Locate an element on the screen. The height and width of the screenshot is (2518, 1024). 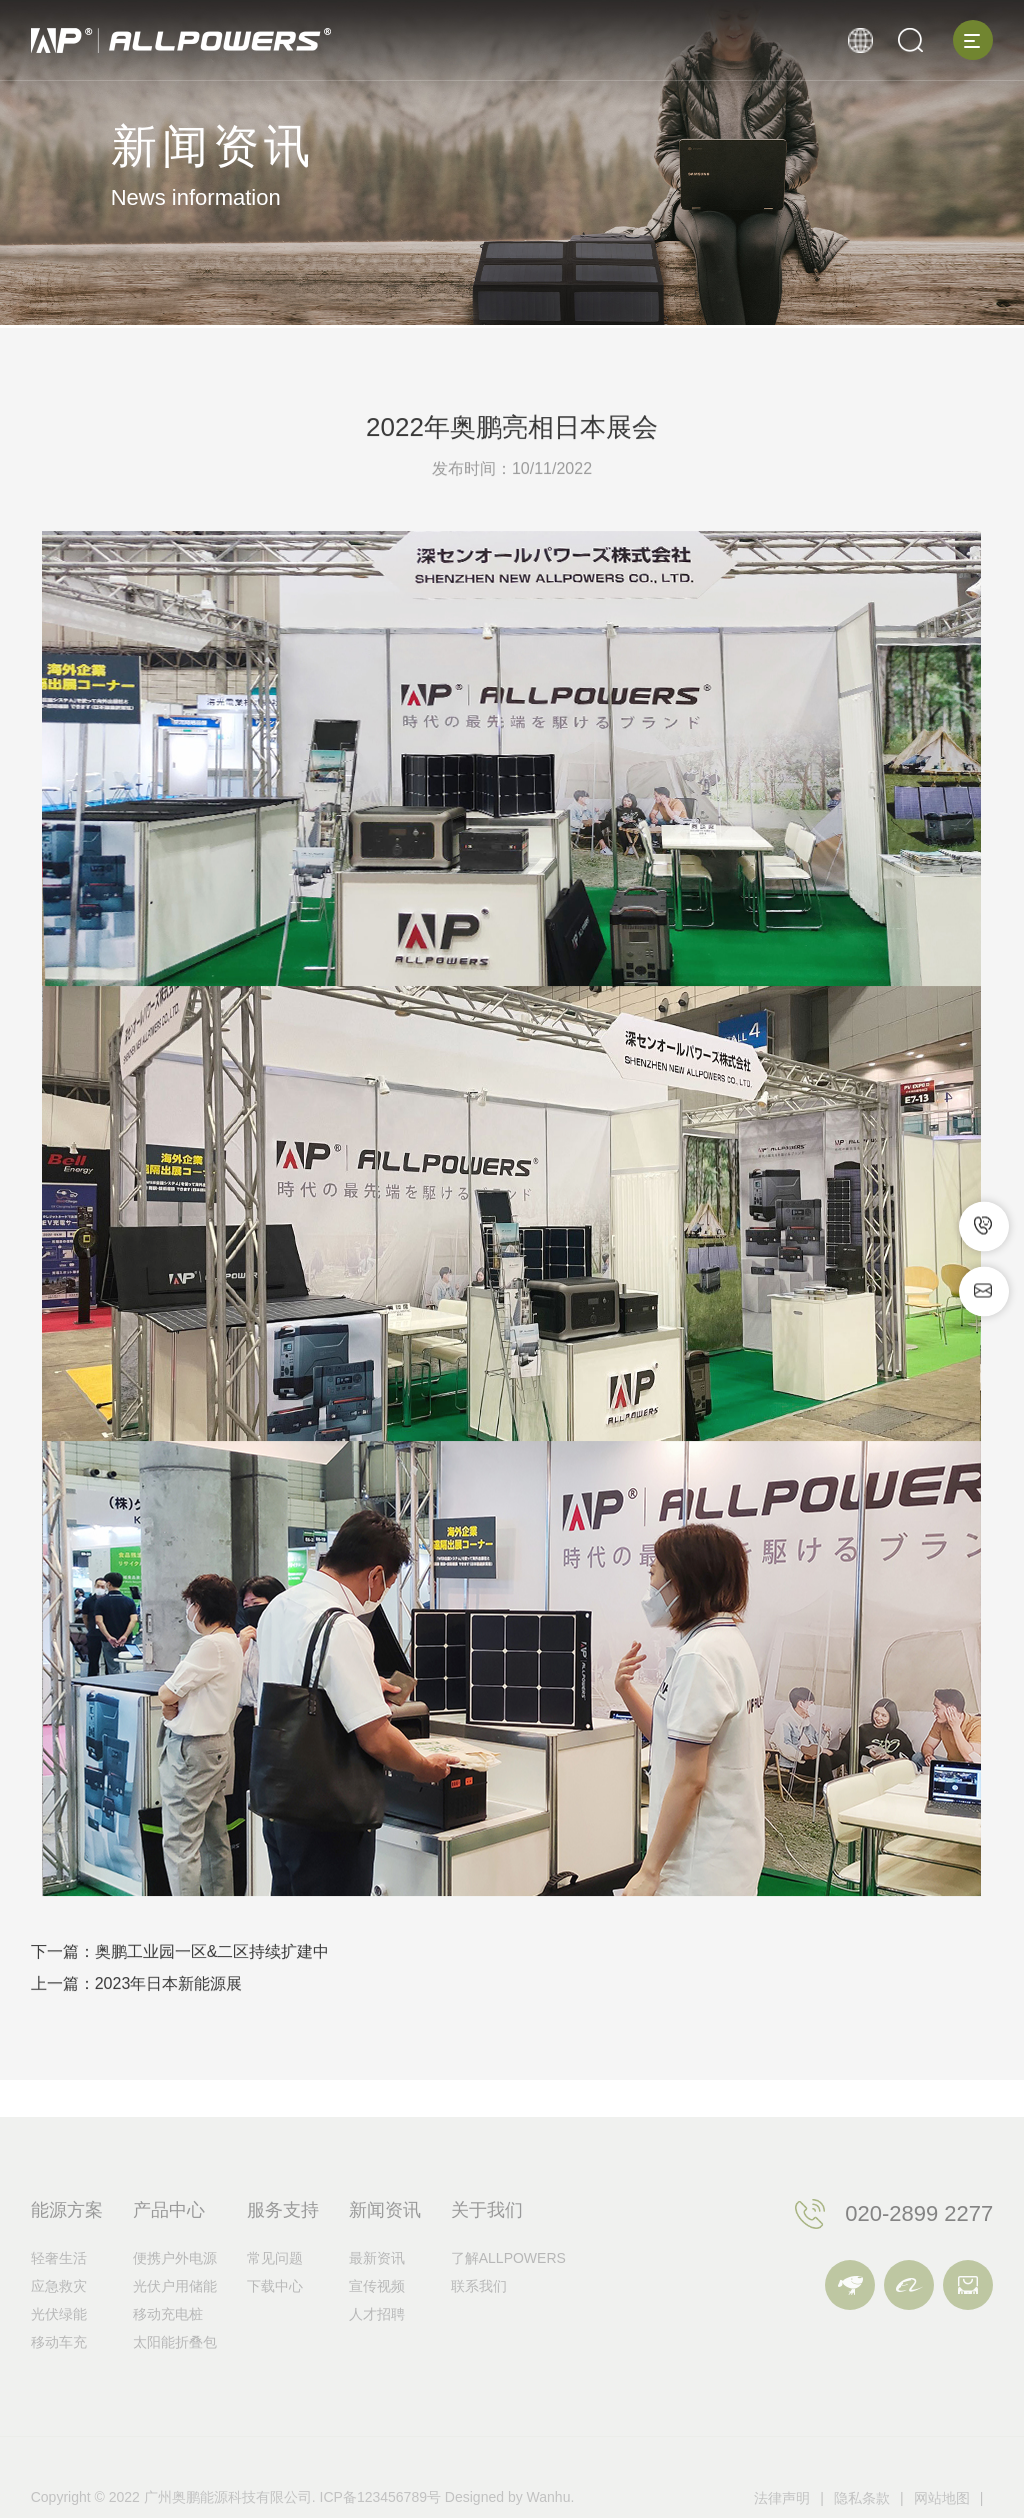
常见问题 is located at coordinates (275, 2296).